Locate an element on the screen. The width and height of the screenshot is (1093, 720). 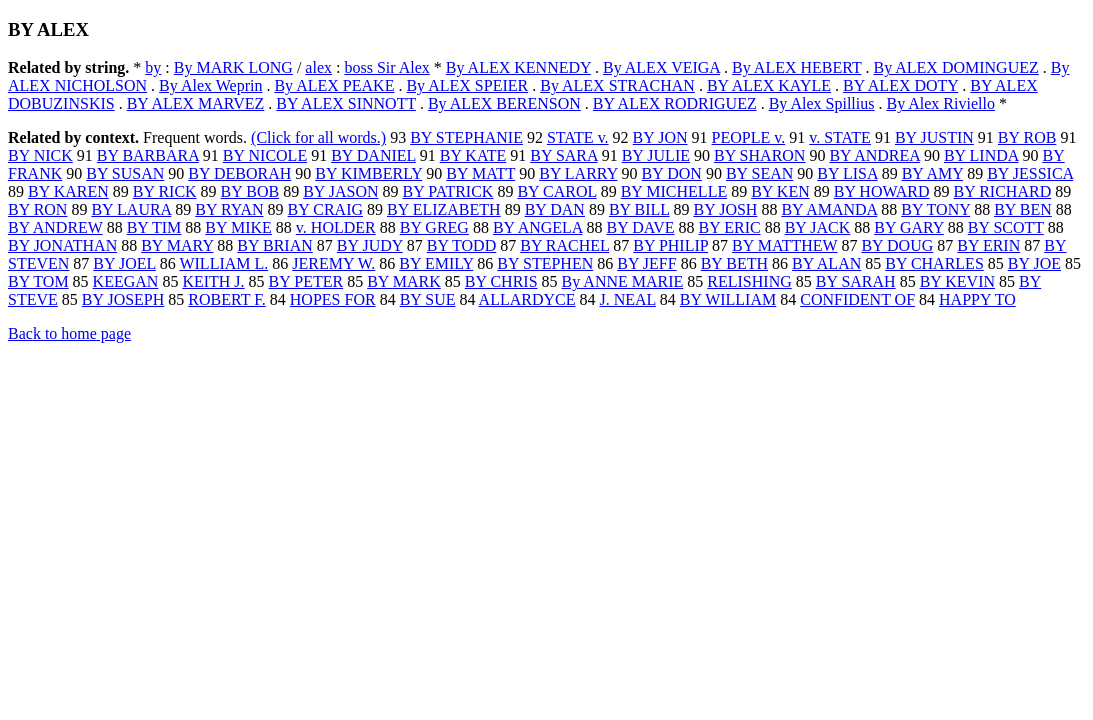
BY KEVIN is located at coordinates (957, 281).